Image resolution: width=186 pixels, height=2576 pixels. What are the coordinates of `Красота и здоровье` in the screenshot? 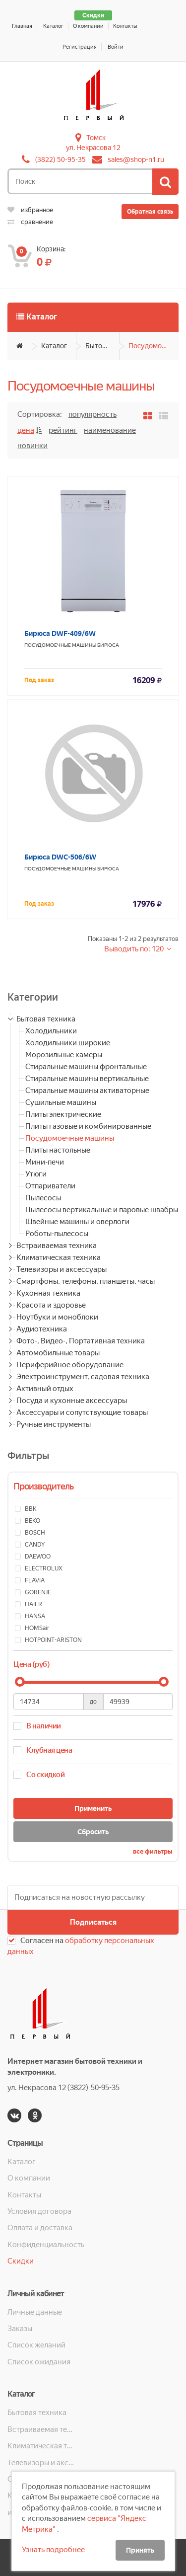 It's located at (51, 1305).